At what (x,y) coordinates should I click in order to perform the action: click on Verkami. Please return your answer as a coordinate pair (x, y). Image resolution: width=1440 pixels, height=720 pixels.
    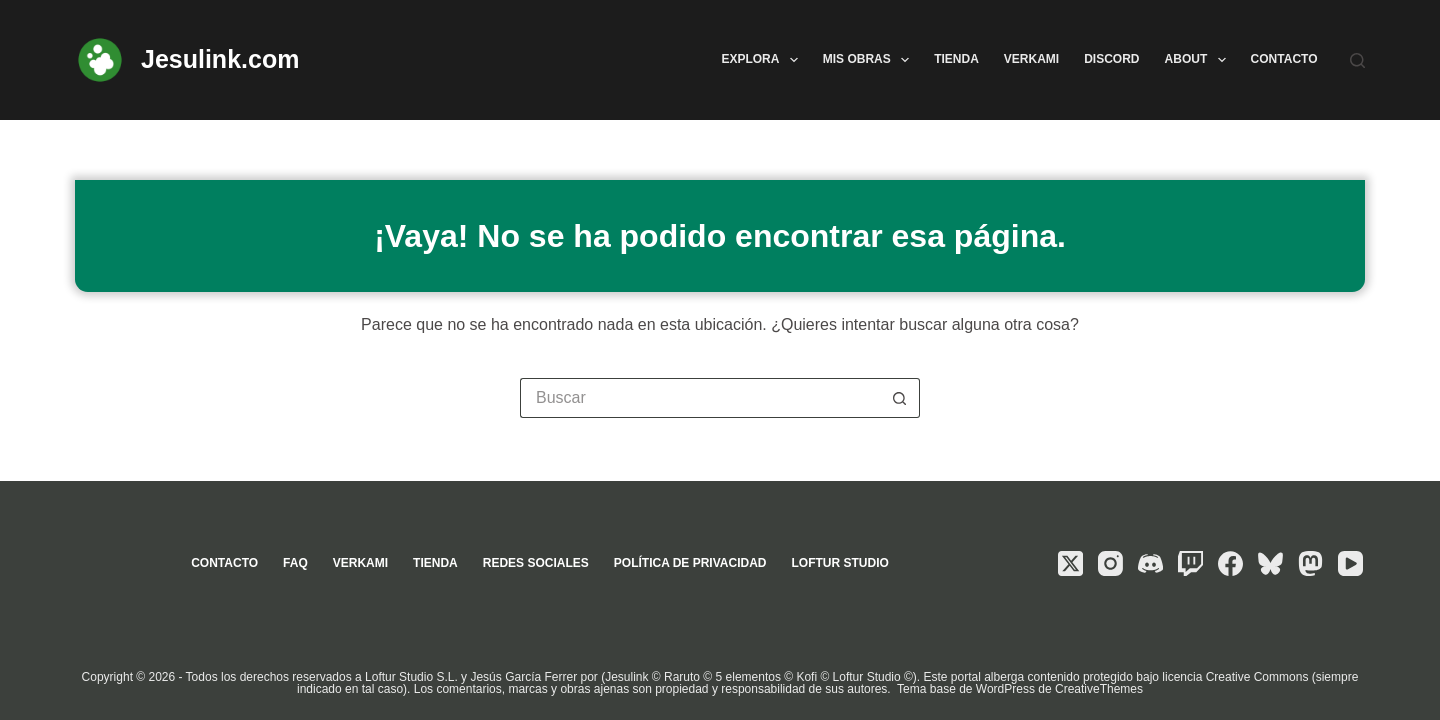
    Looking at the image, I should click on (1031, 59).